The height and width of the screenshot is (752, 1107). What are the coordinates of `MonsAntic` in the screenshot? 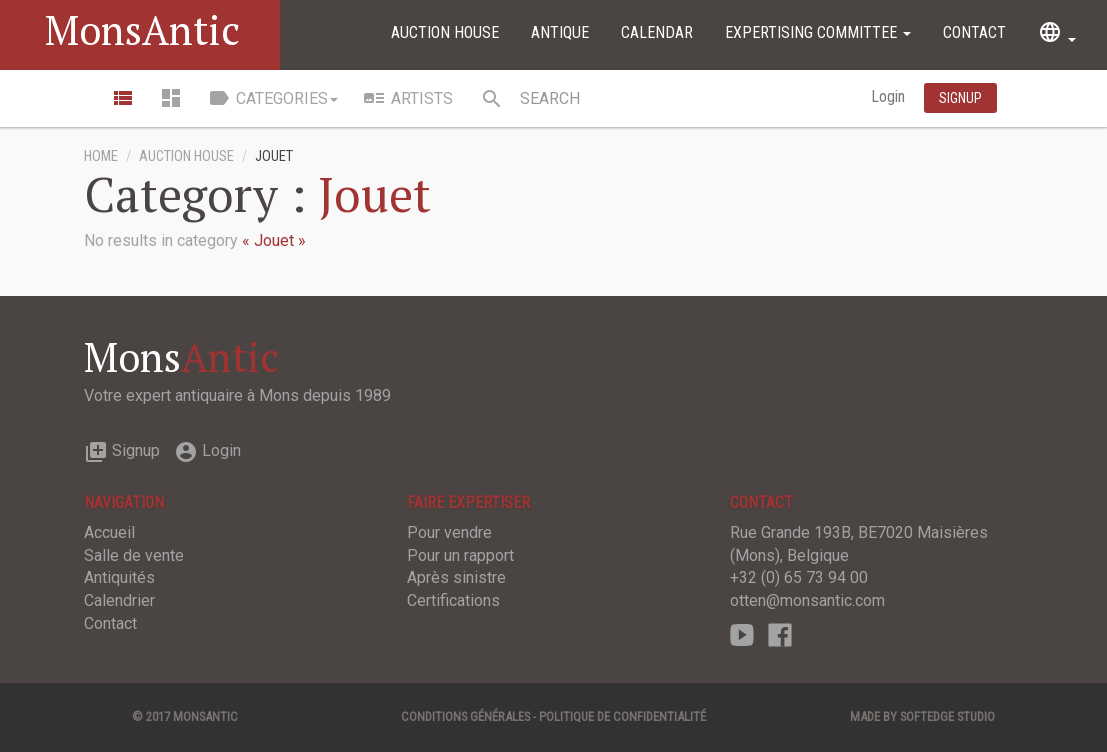 It's located at (142, 29).